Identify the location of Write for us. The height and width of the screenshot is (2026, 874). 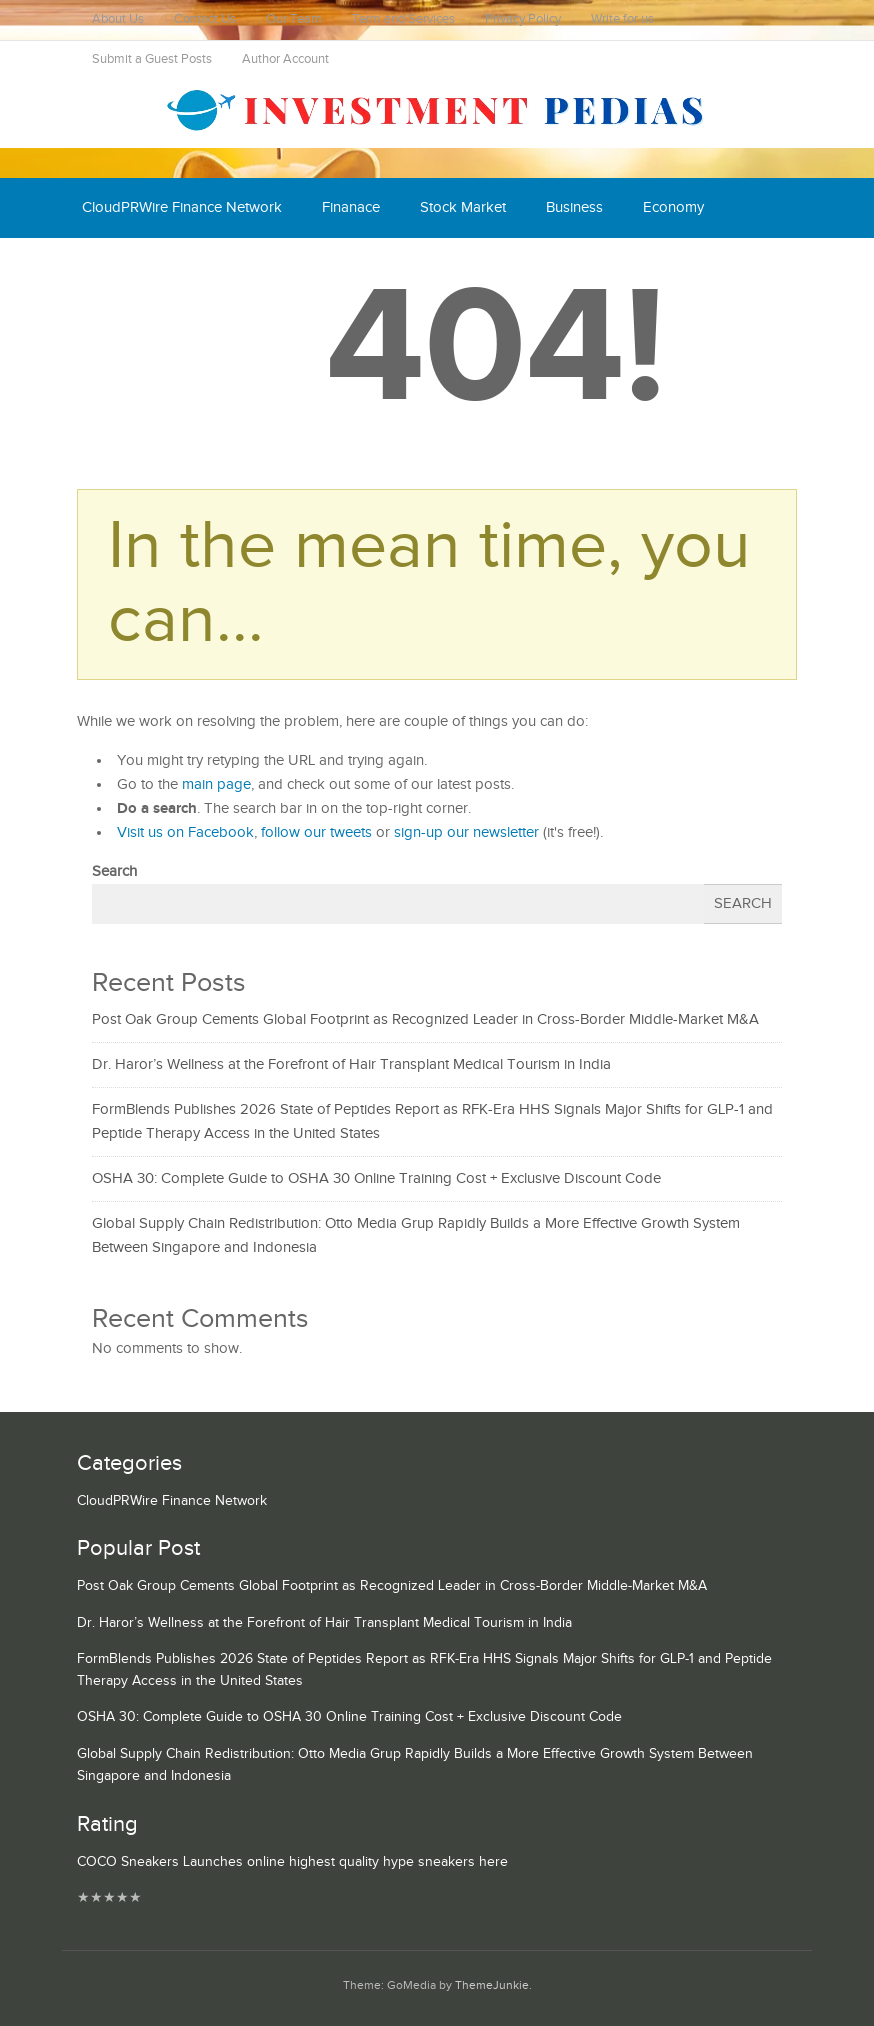
(622, 19).